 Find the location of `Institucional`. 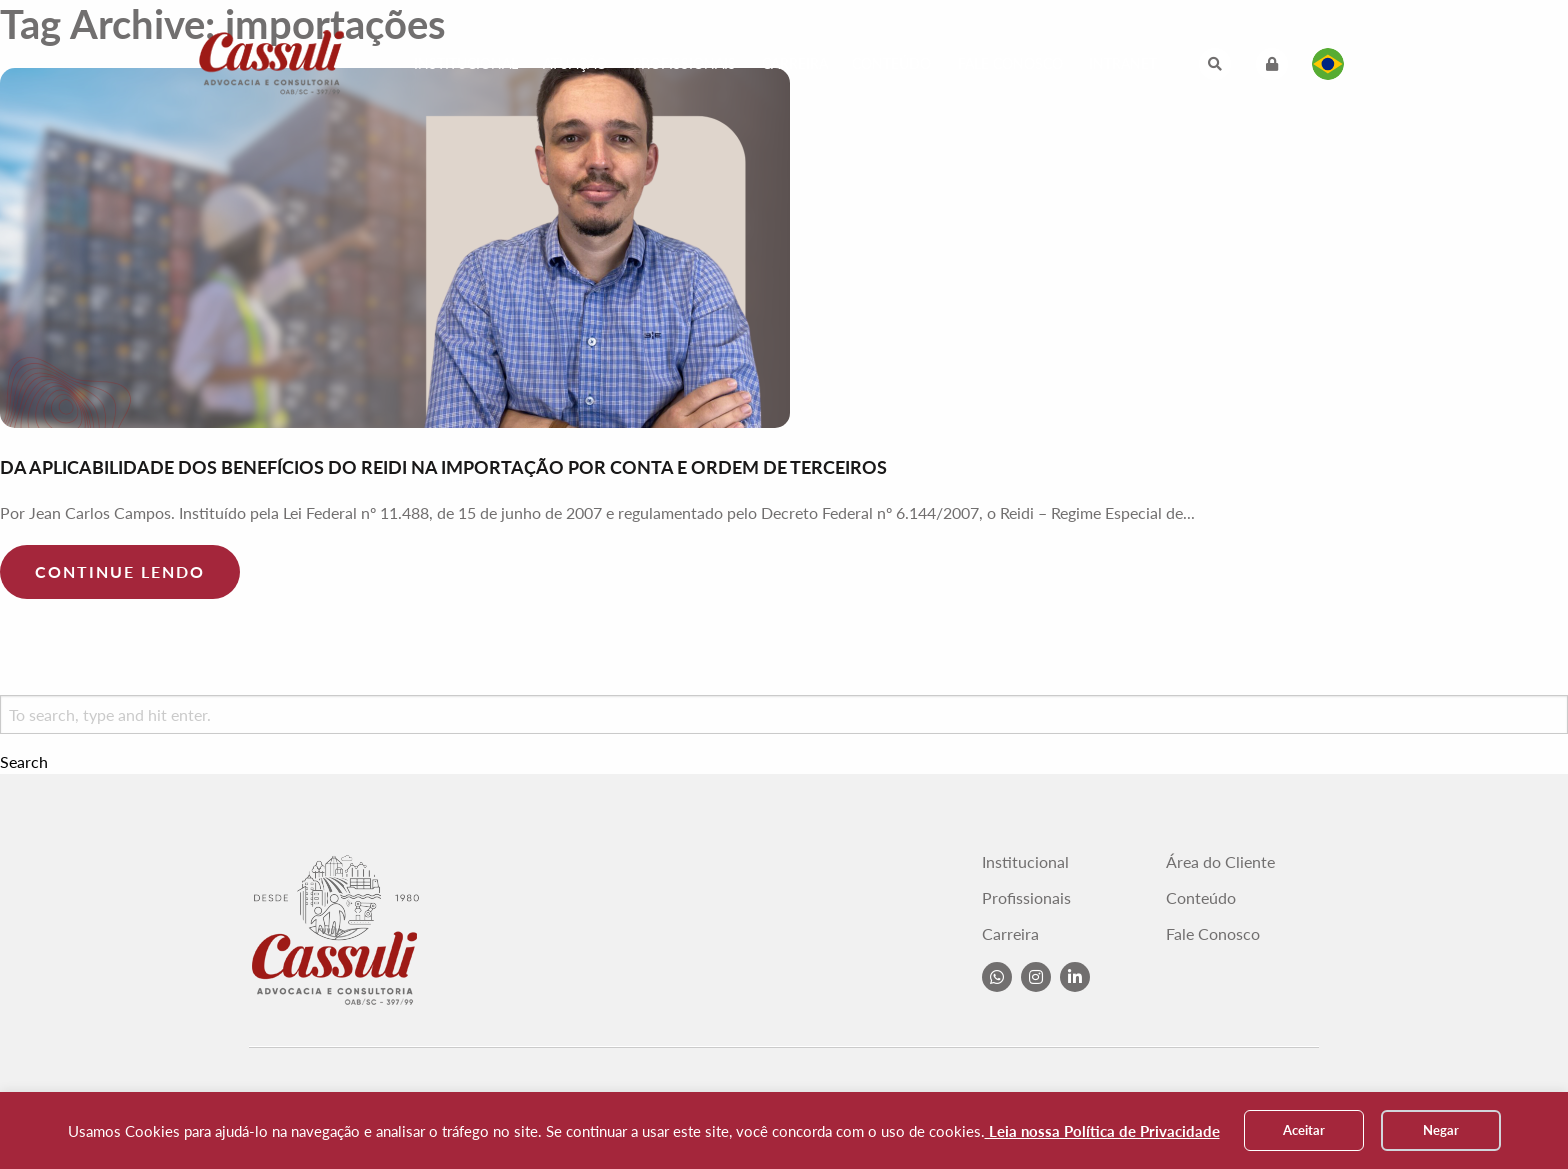

Institucional is located at coordinates (466, 63).